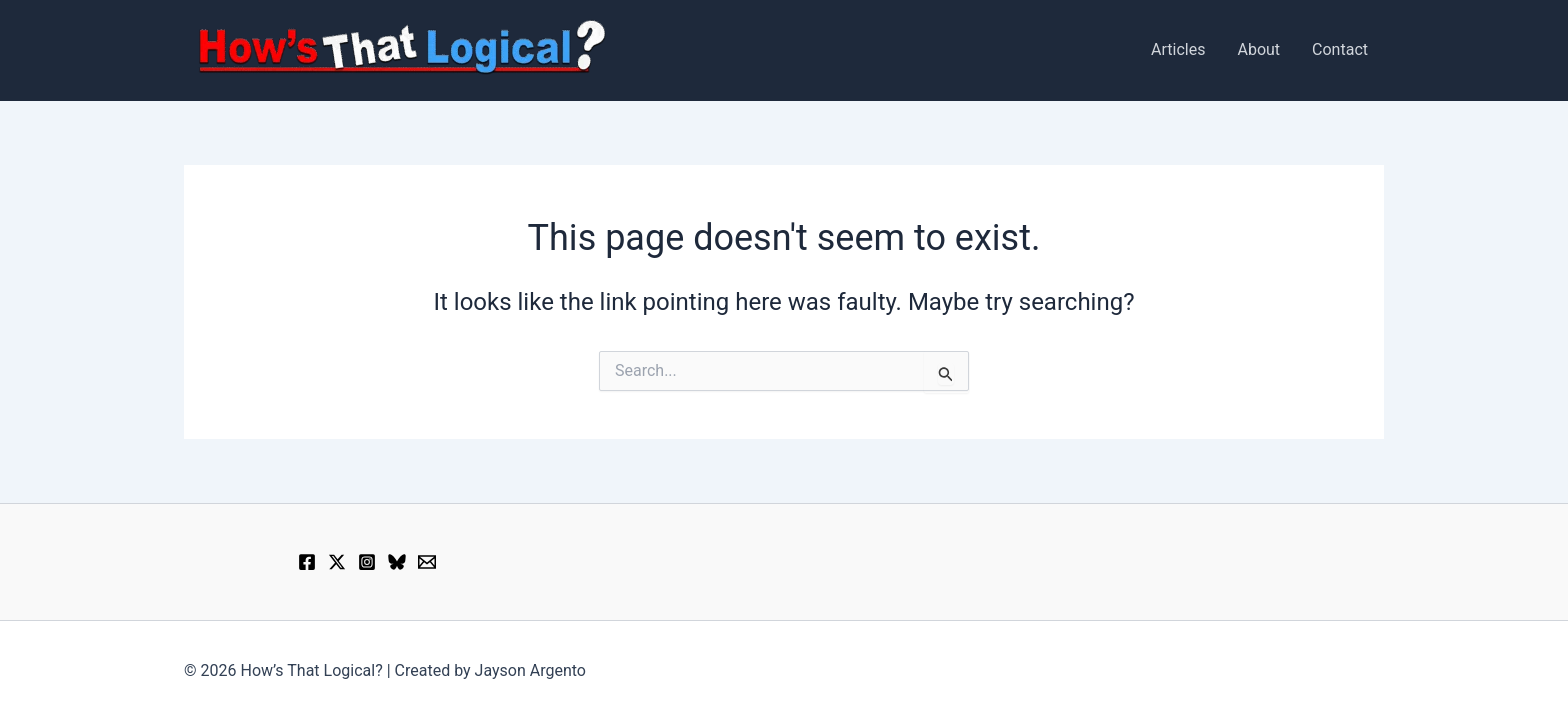 The image size is (1568, 721). What do you see at coordinates (337, 562) in the screenshot?
I see `[X]` at bounding box center [337, 562].